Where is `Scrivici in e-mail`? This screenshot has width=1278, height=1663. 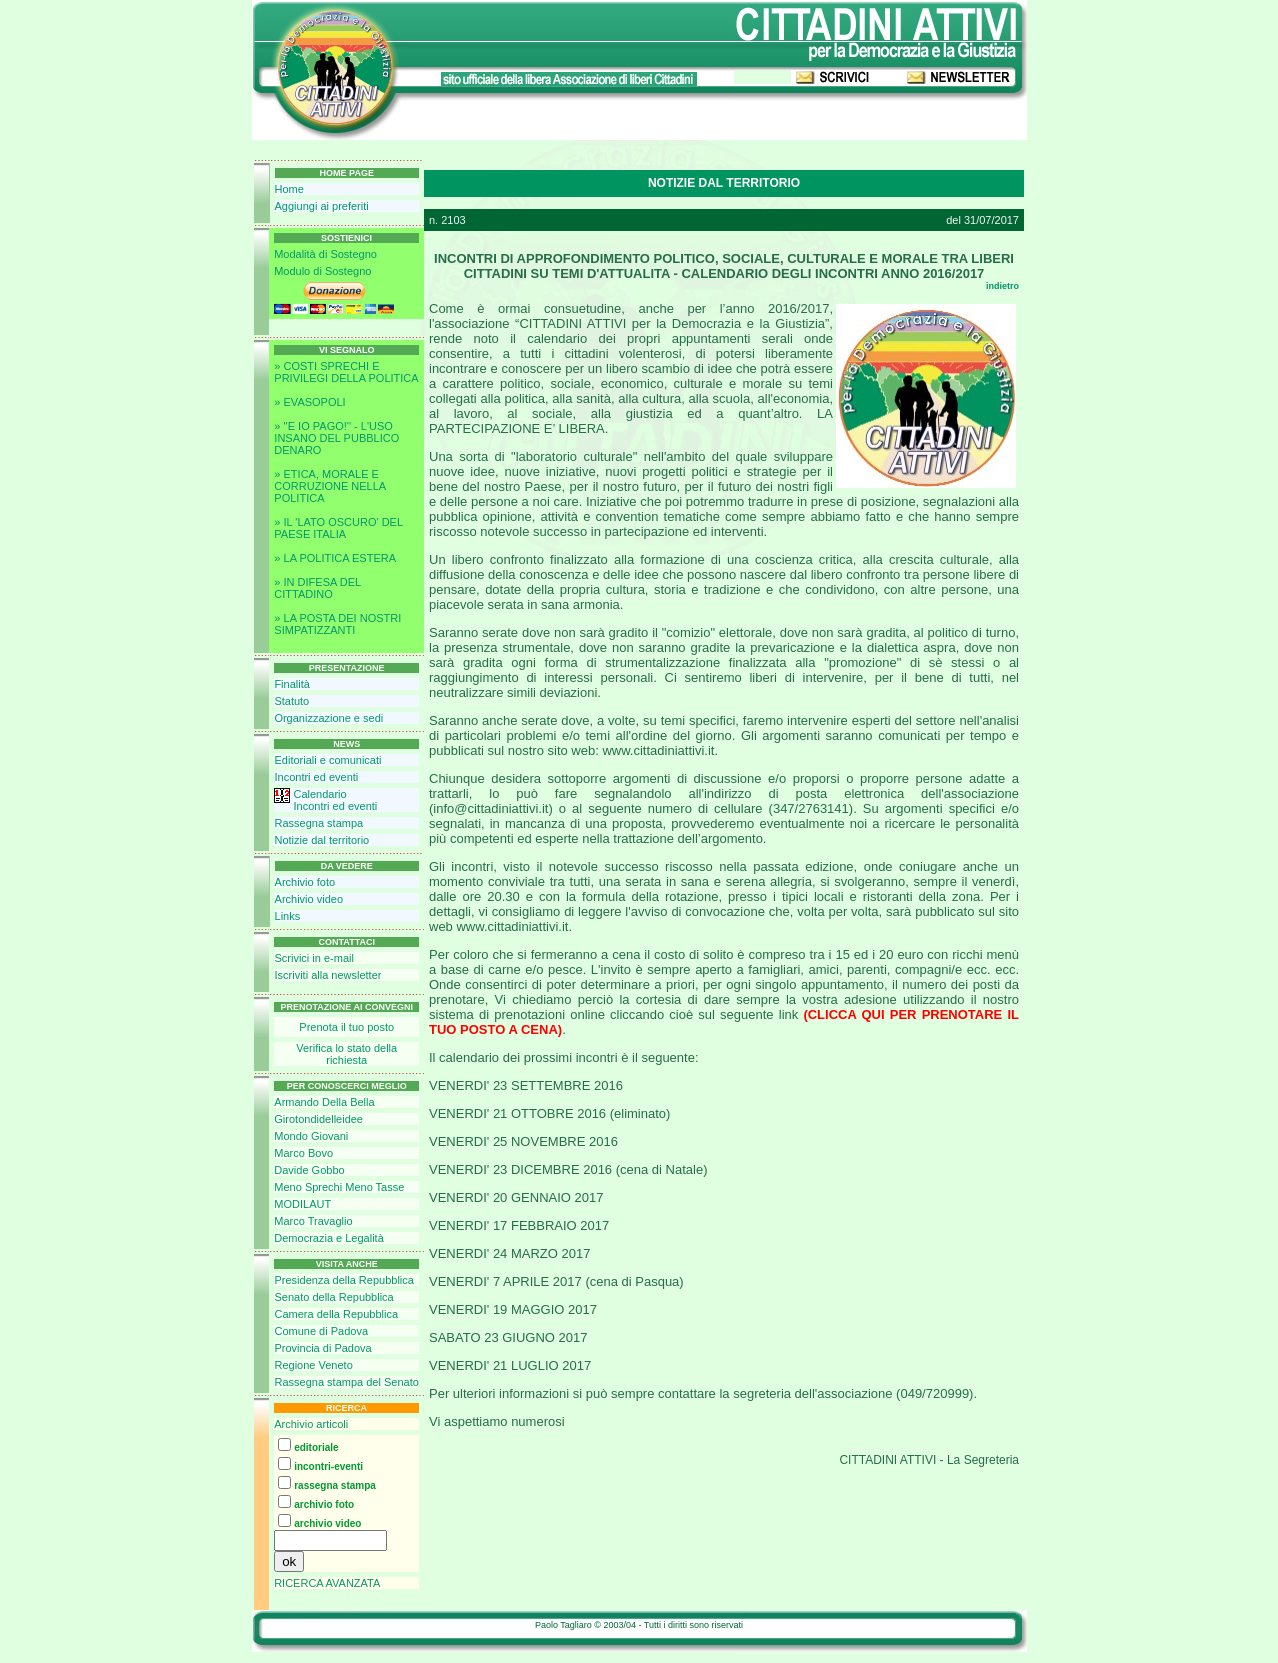
Scrivici in e-mail is located at coordinates (313, 958).